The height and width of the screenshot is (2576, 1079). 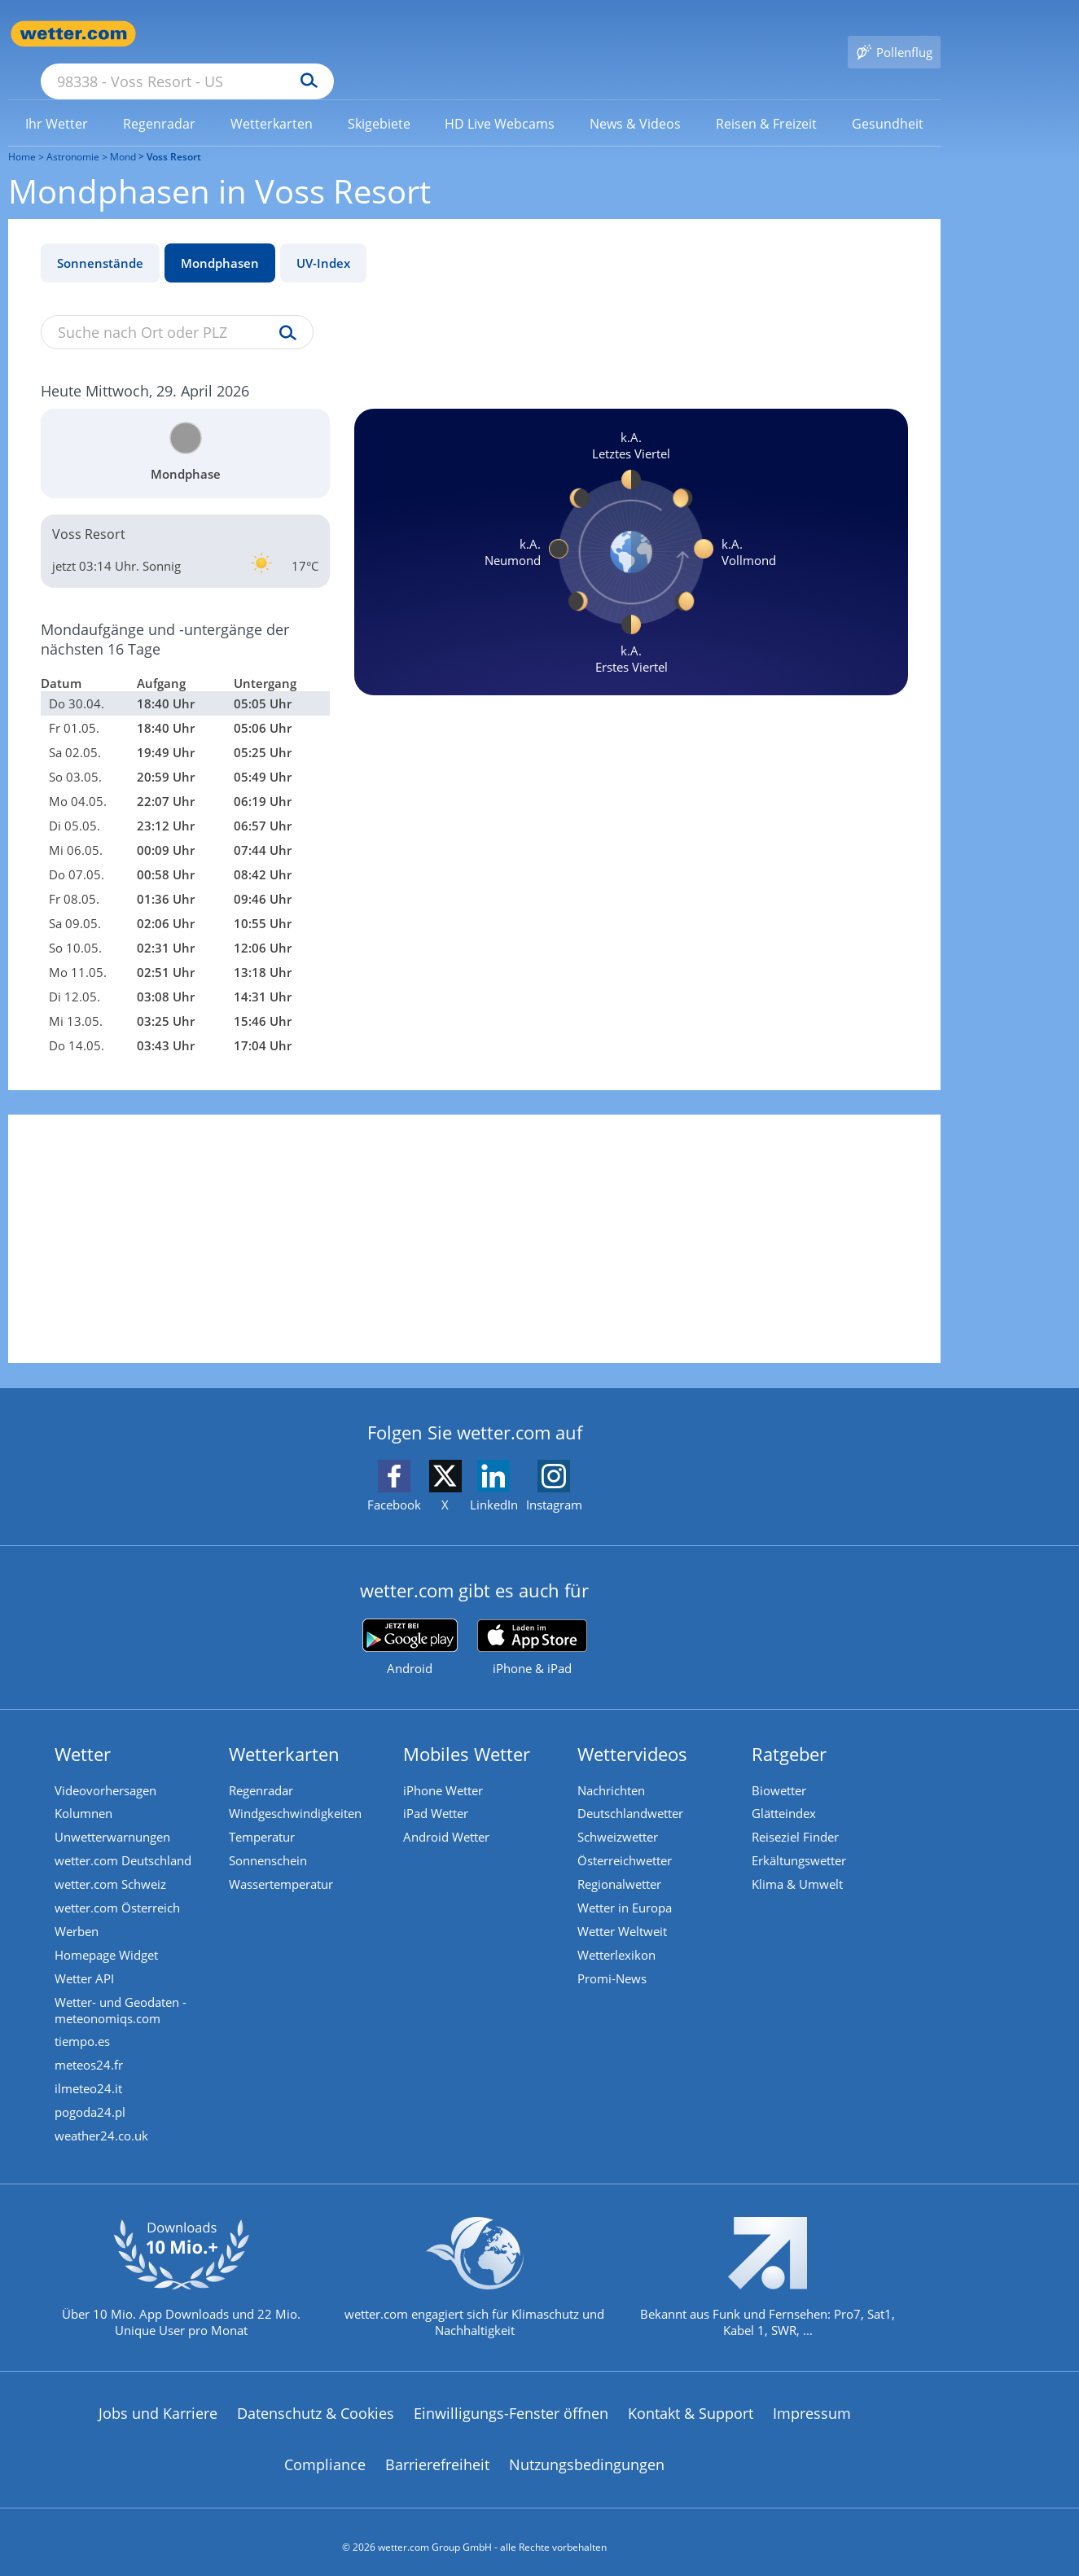 I want to click on [Pollenflug], so click(x=894, y=34).